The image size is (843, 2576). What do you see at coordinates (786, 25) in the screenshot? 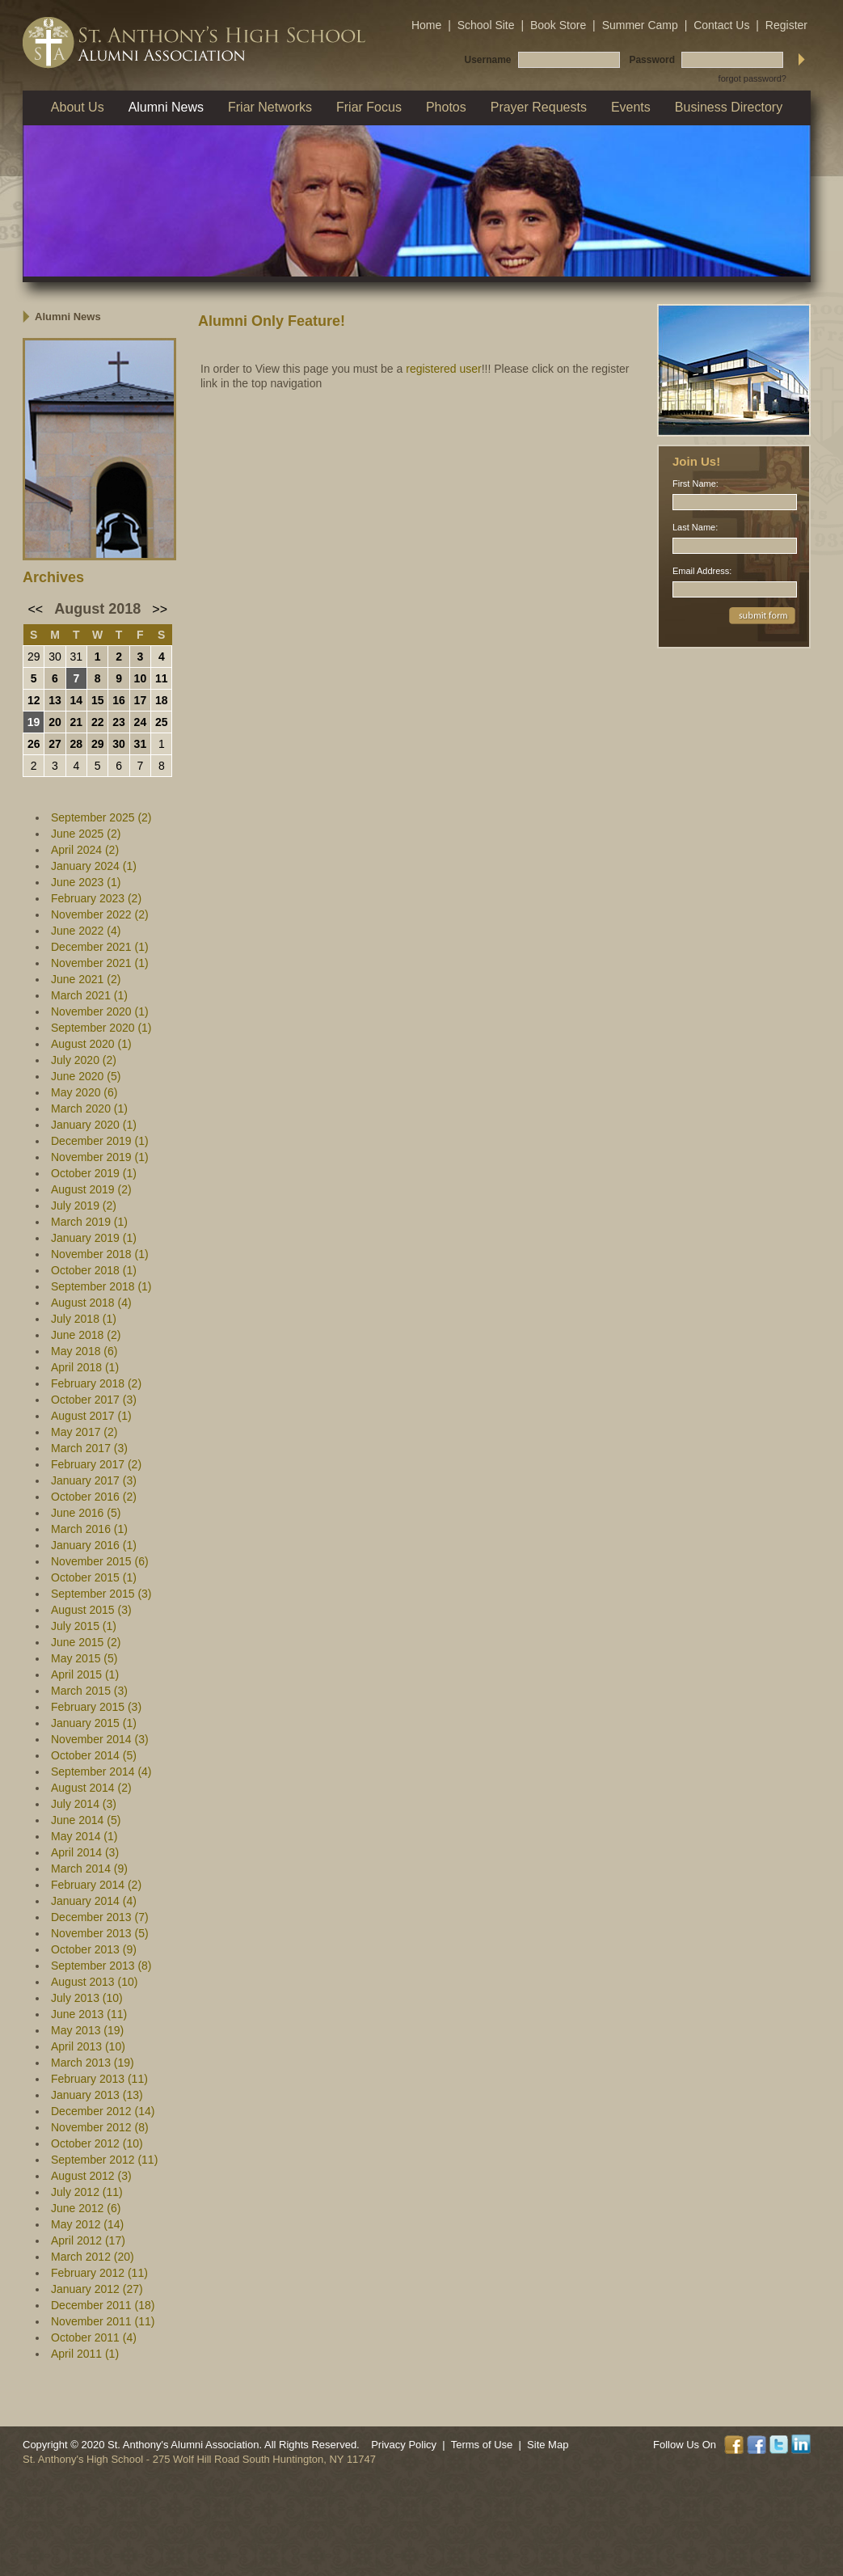
I see `Register` at bounding box center [786, 25].